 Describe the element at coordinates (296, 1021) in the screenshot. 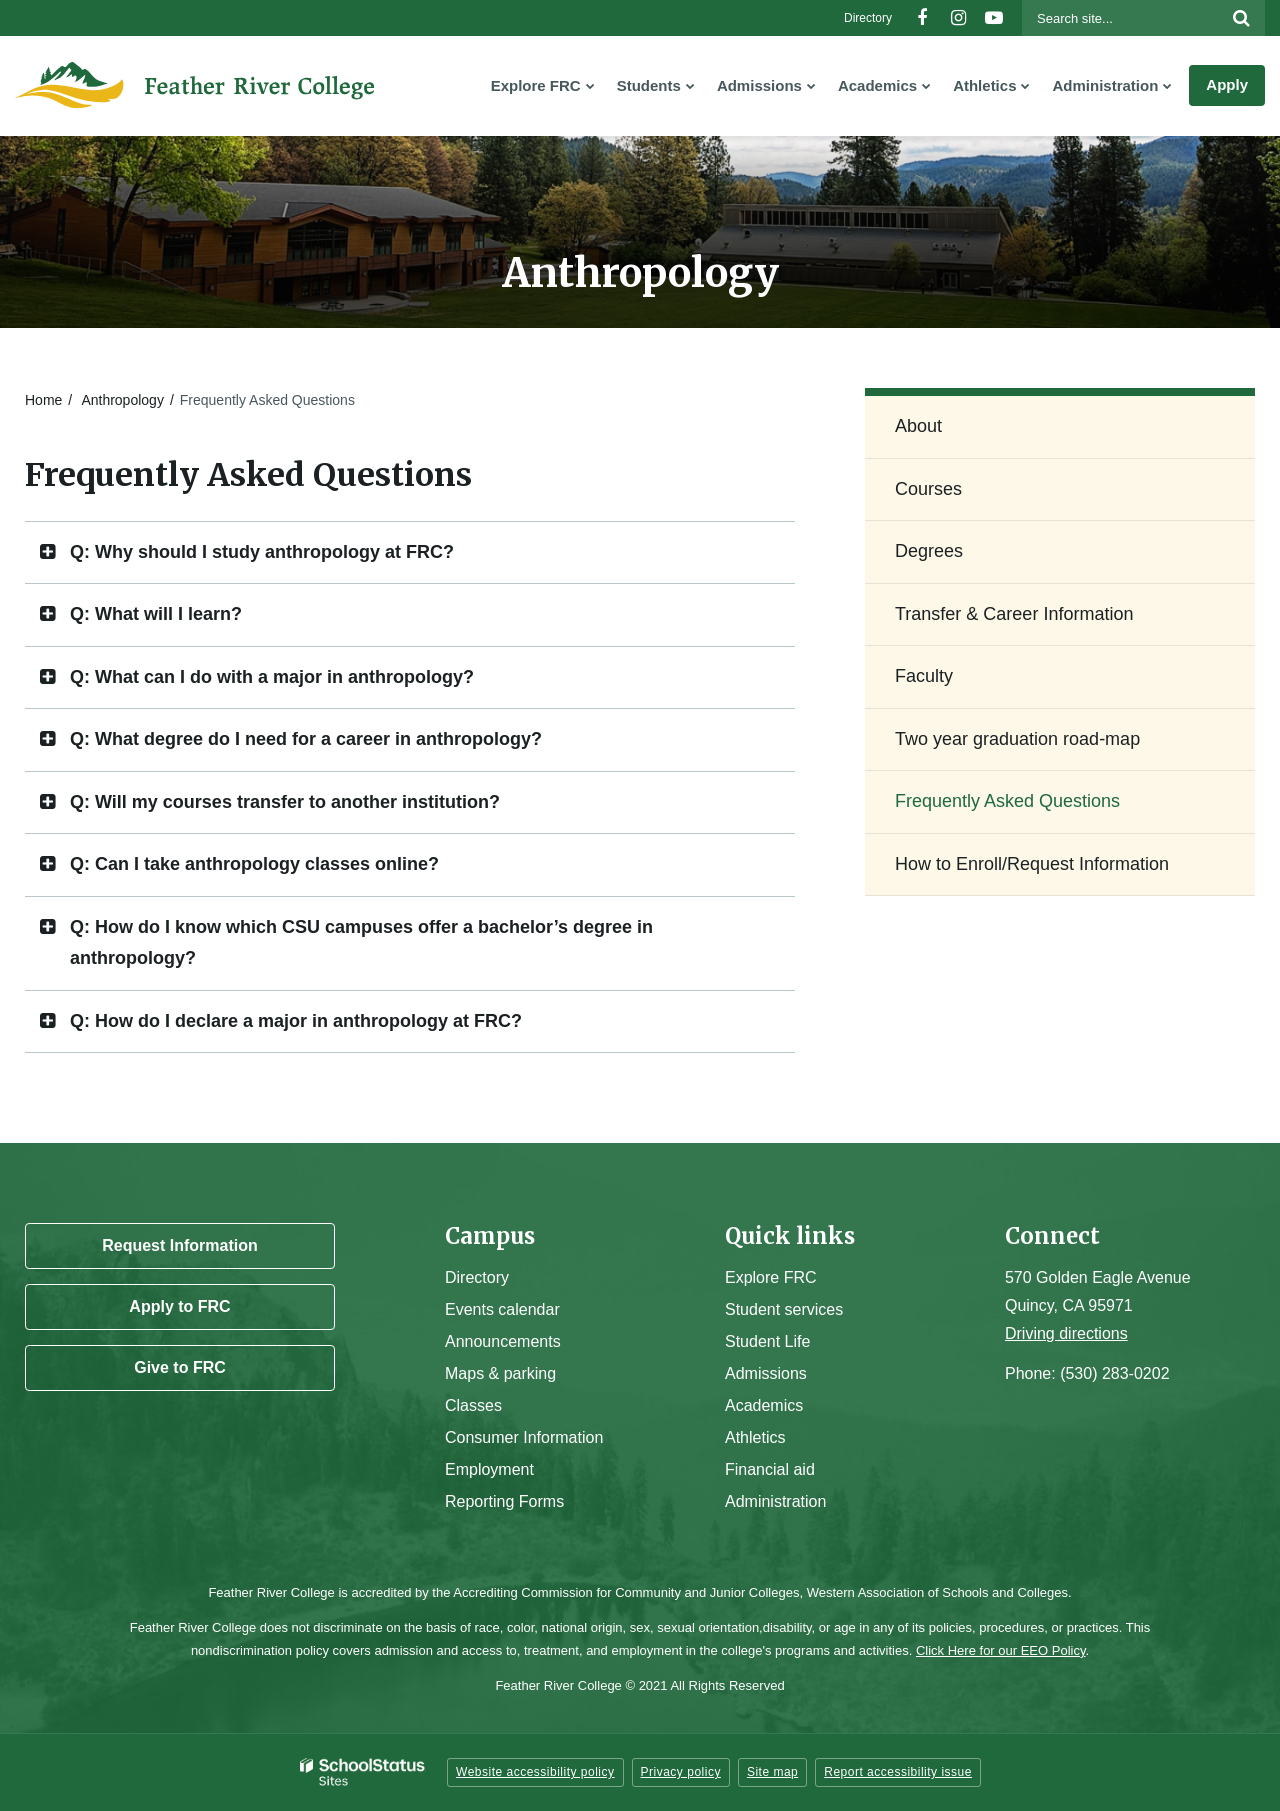

I see `Q: How do I declare a major in anthropology at FRC? [button]` at that location.